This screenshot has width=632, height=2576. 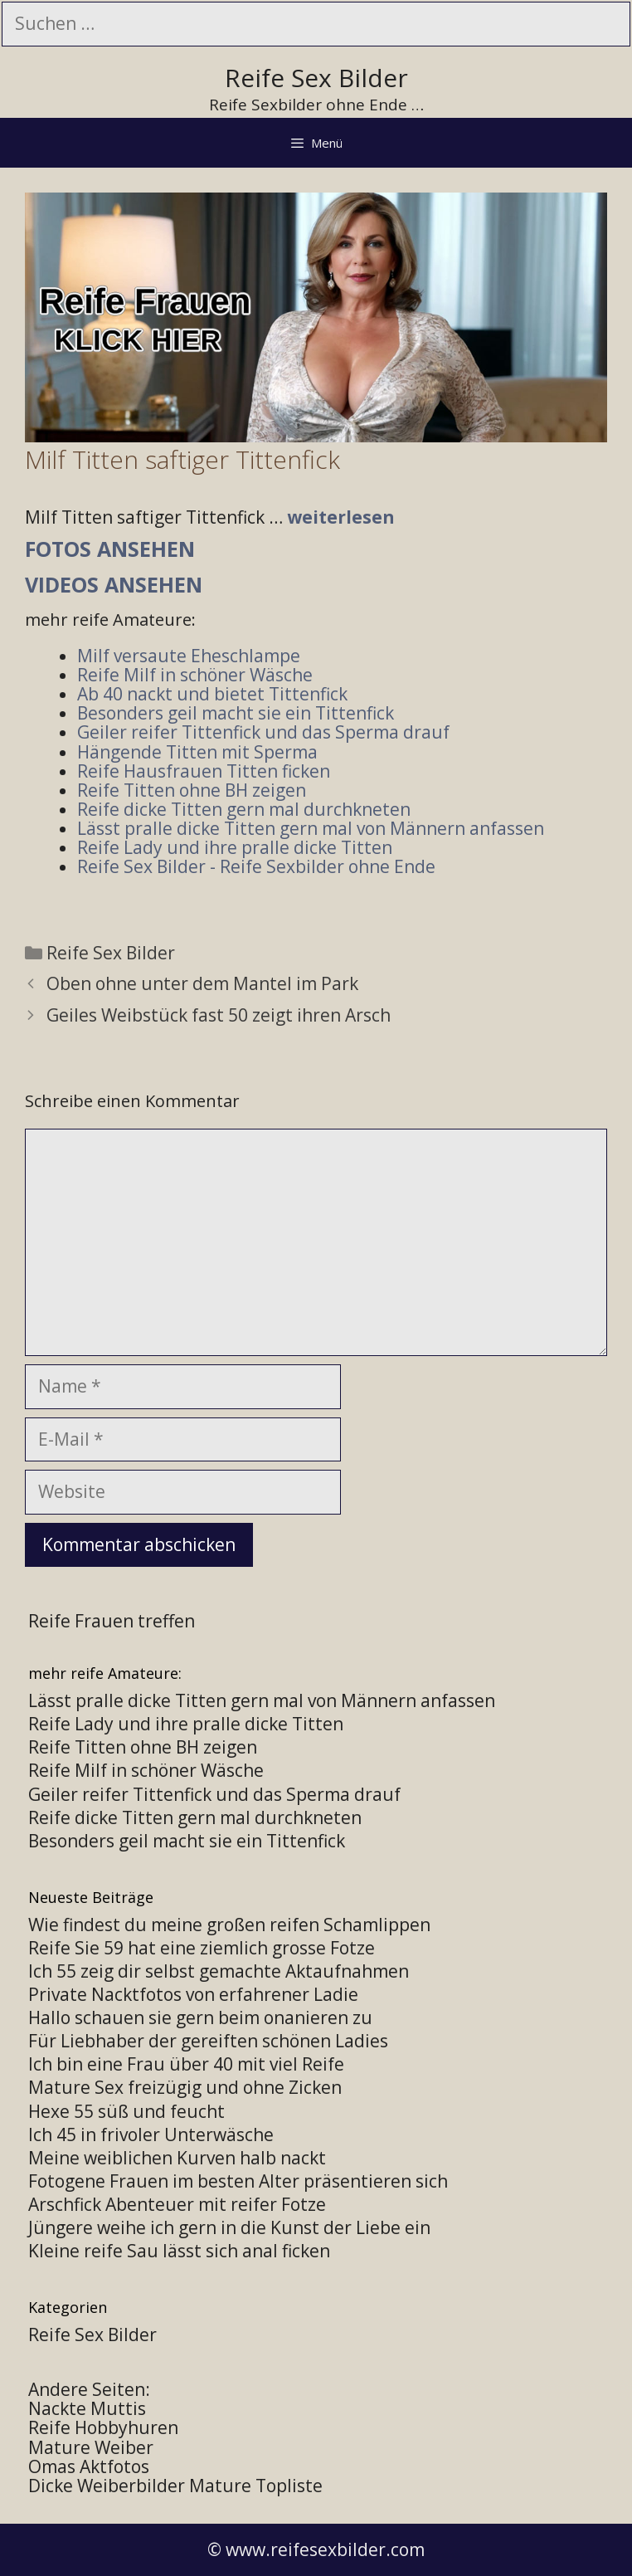 What do you see at coordinates (256, 2485) in the screenshot?
I see `Mature Topliste` at bounding box center [256, 2485].